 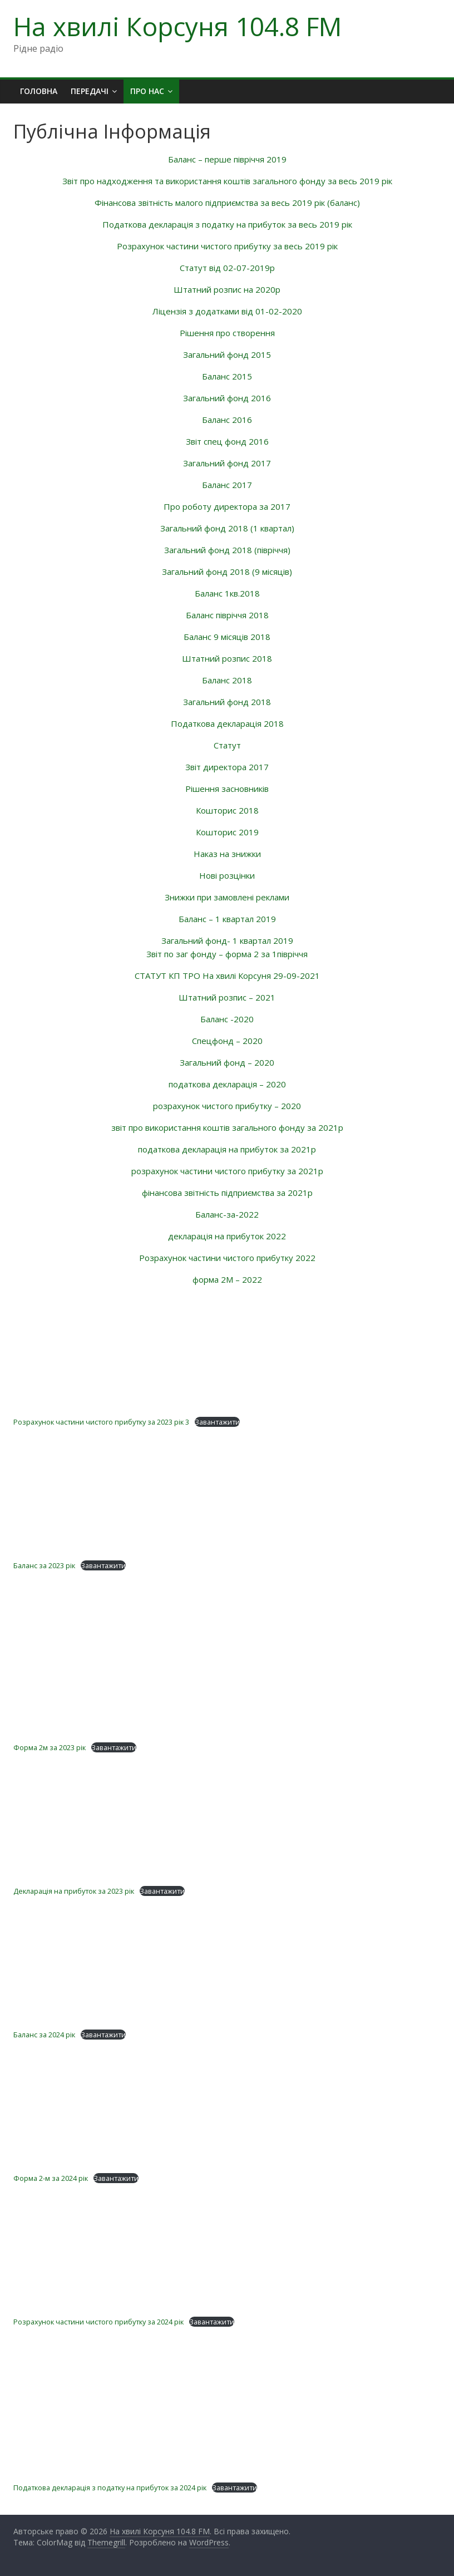 What do you see at coordinates (227, 549) in the screenshot?
I see `Загальний фонд 2018 (півріччя)` at bounding box center [227, 549].